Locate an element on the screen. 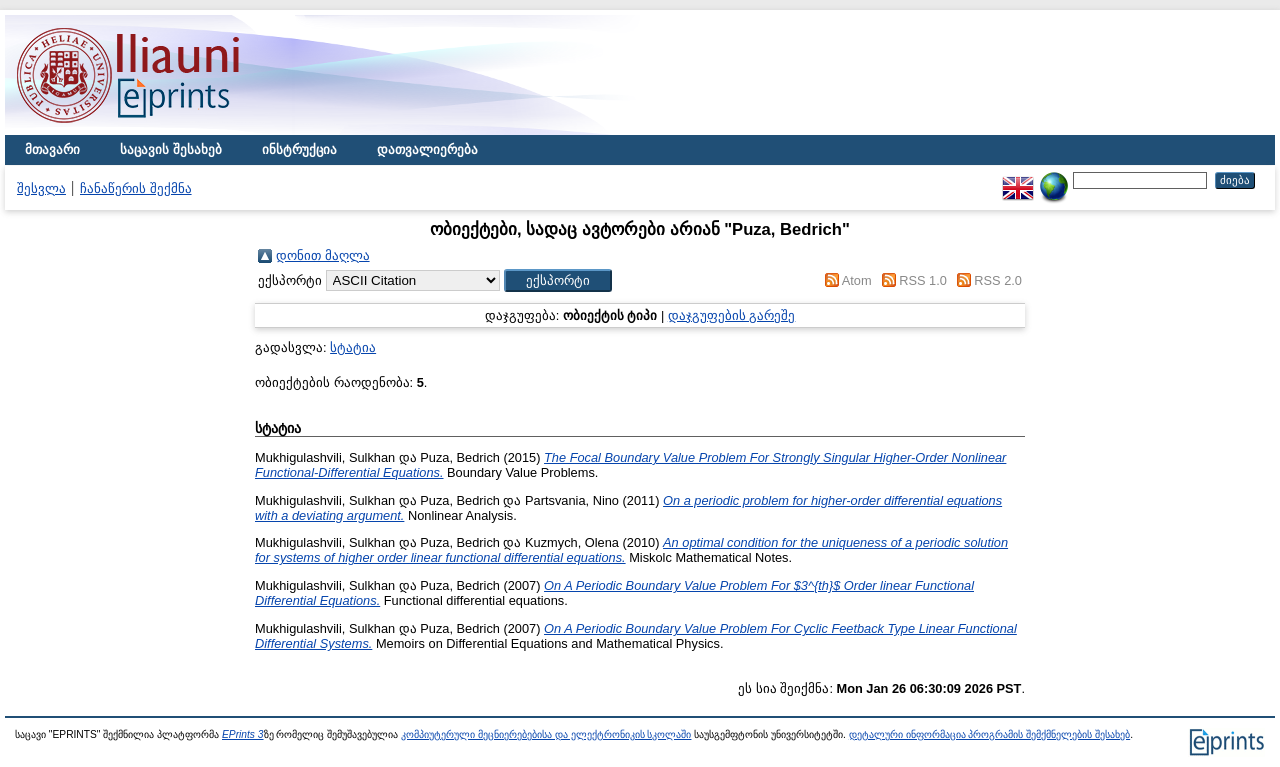  მთავარი is located at coordinates (52, 149).